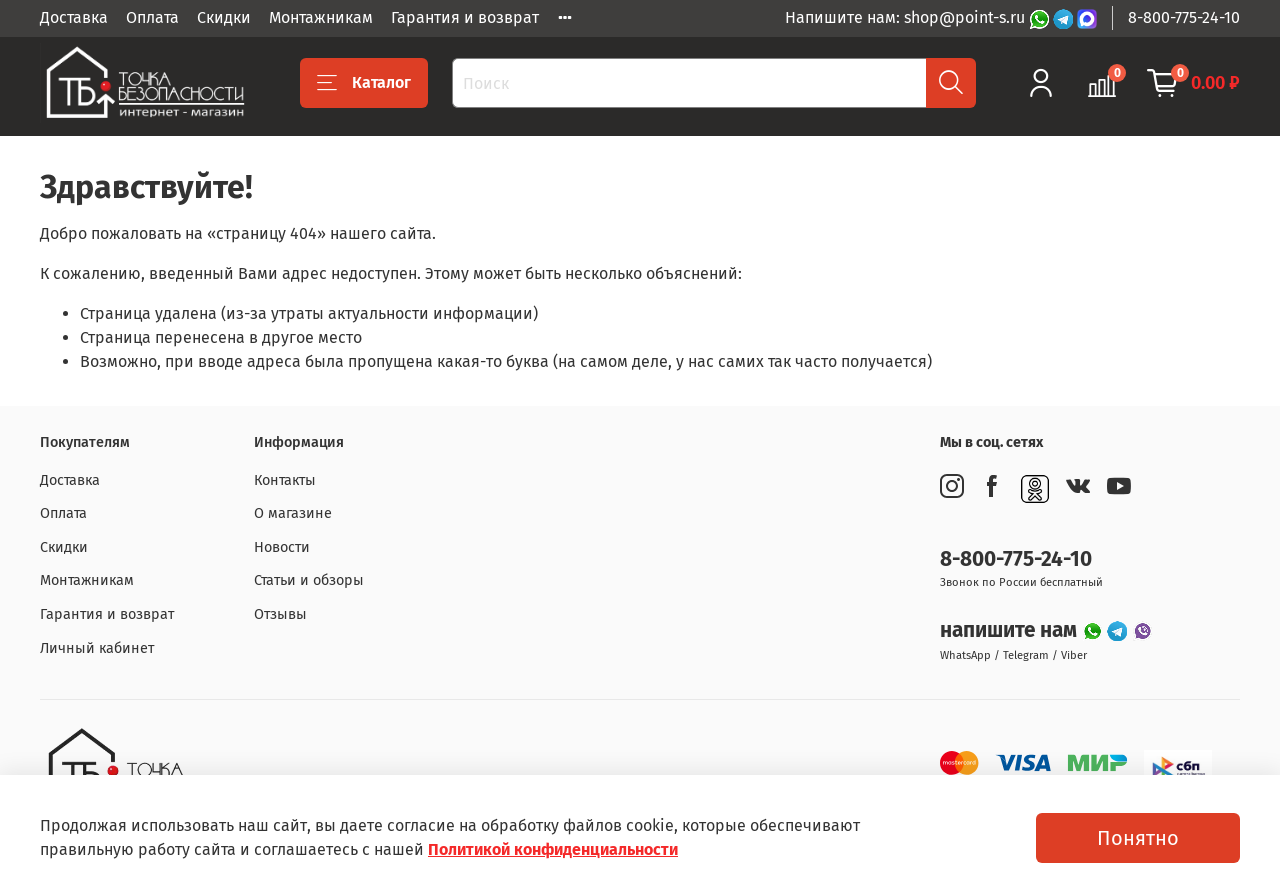 The image size is (1280, 889). I want to click on Контакты, so click(285, 480).